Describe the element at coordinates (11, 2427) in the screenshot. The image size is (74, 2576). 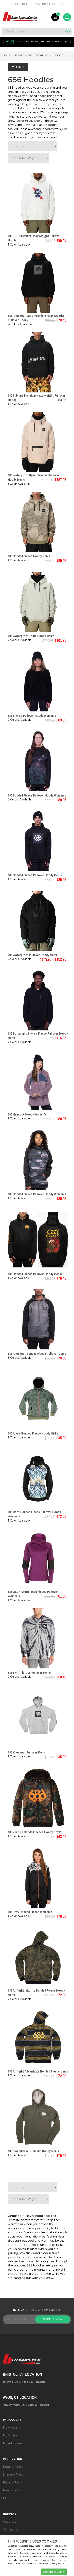
I see `My Account` at that location.